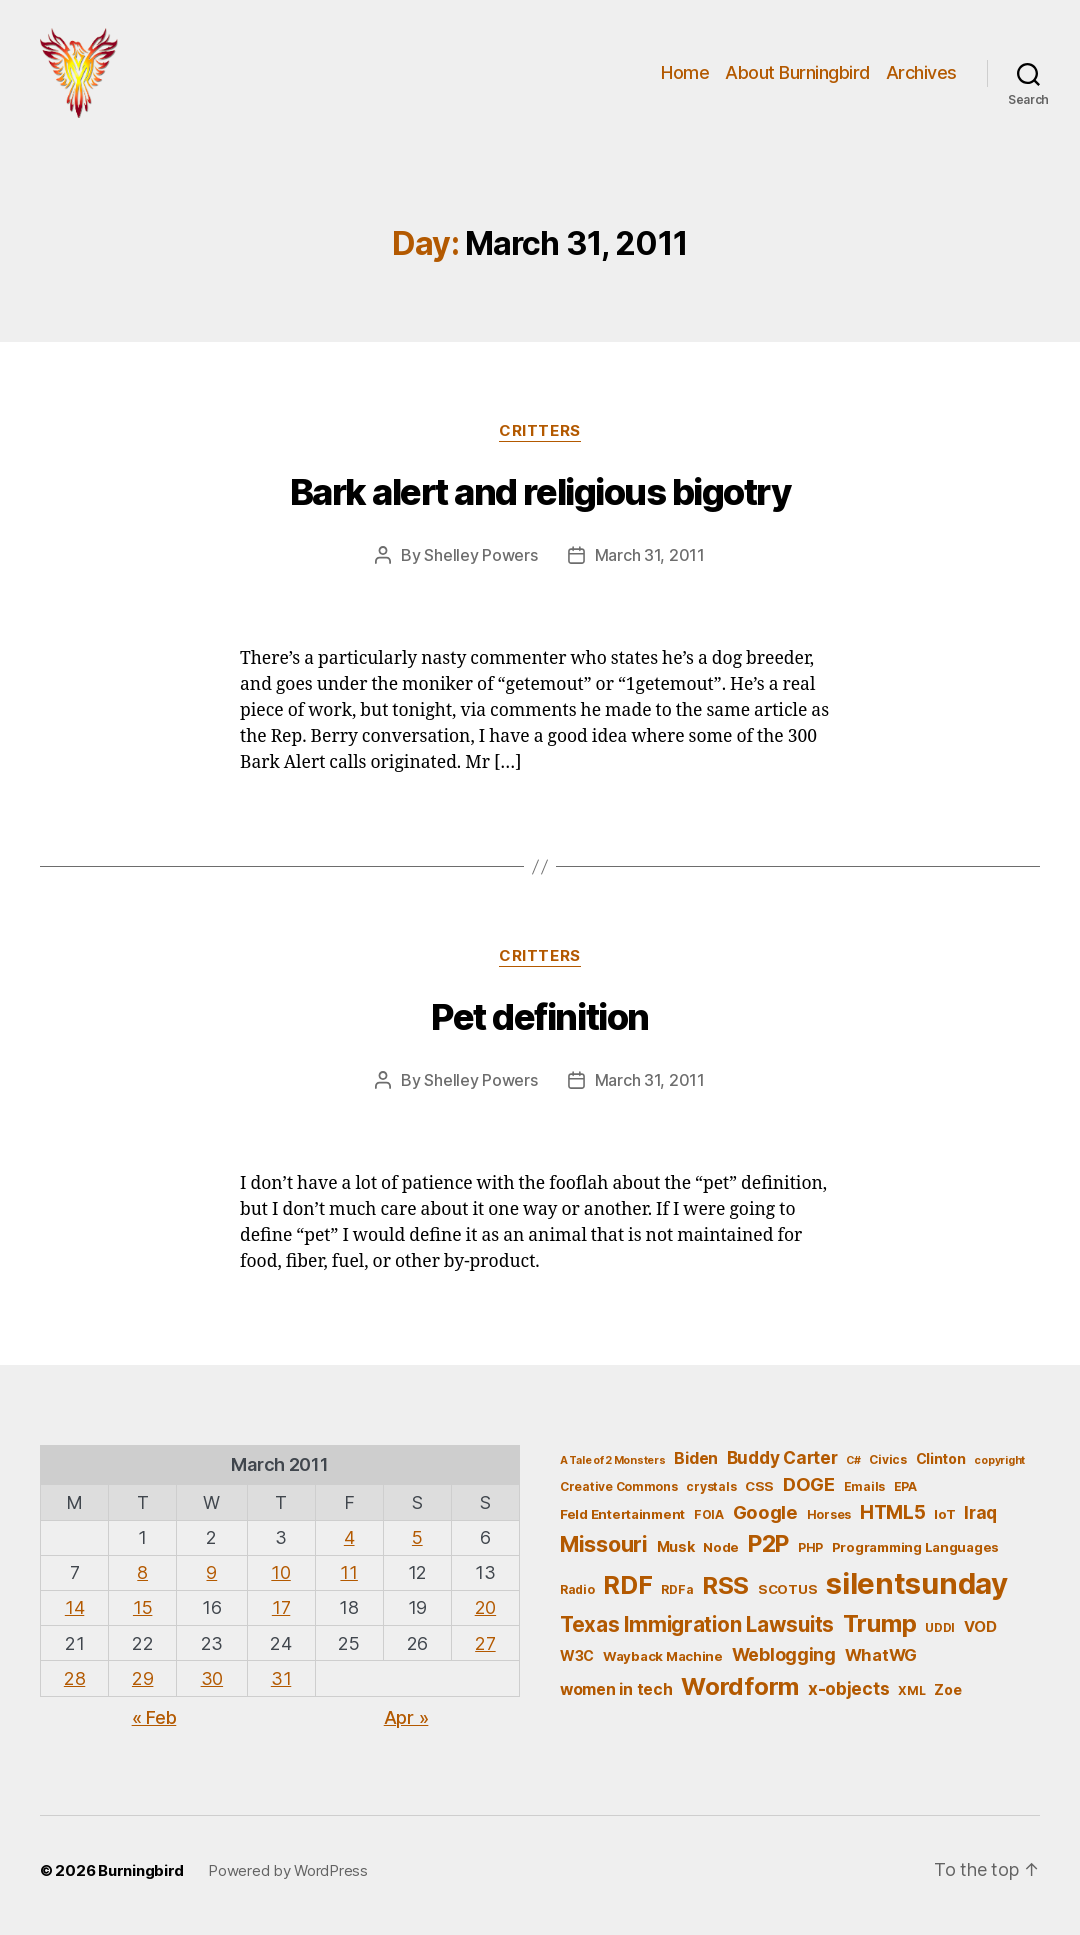 Image resolution: width=1080 pixels, height=1935 pixels. Describe the element at coordinates (853, 1460) in the screenshot. I see `C# [C# (4 items)]` at that location.